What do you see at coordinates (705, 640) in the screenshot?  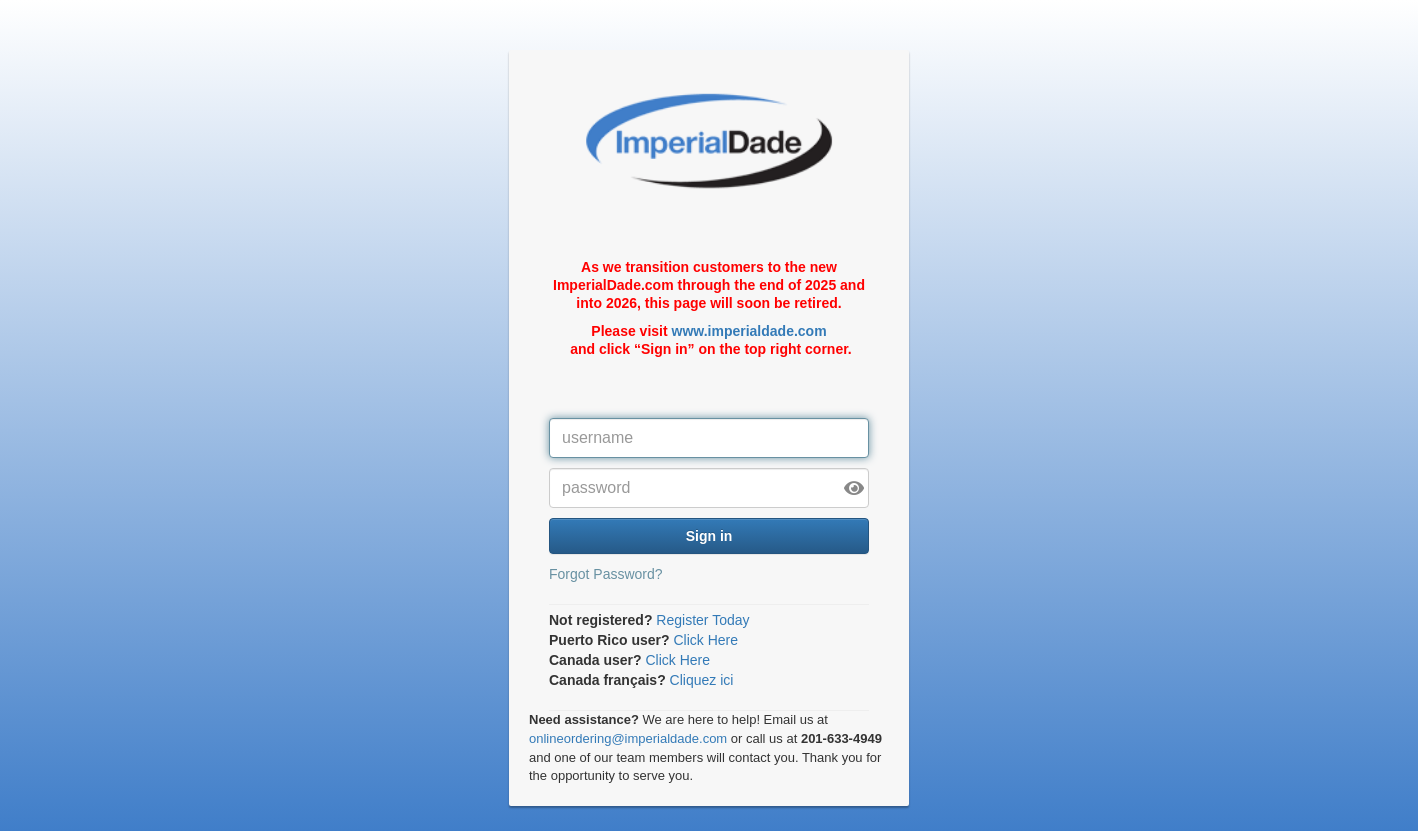 I see `Click Here` at bounding box center [705, 640].